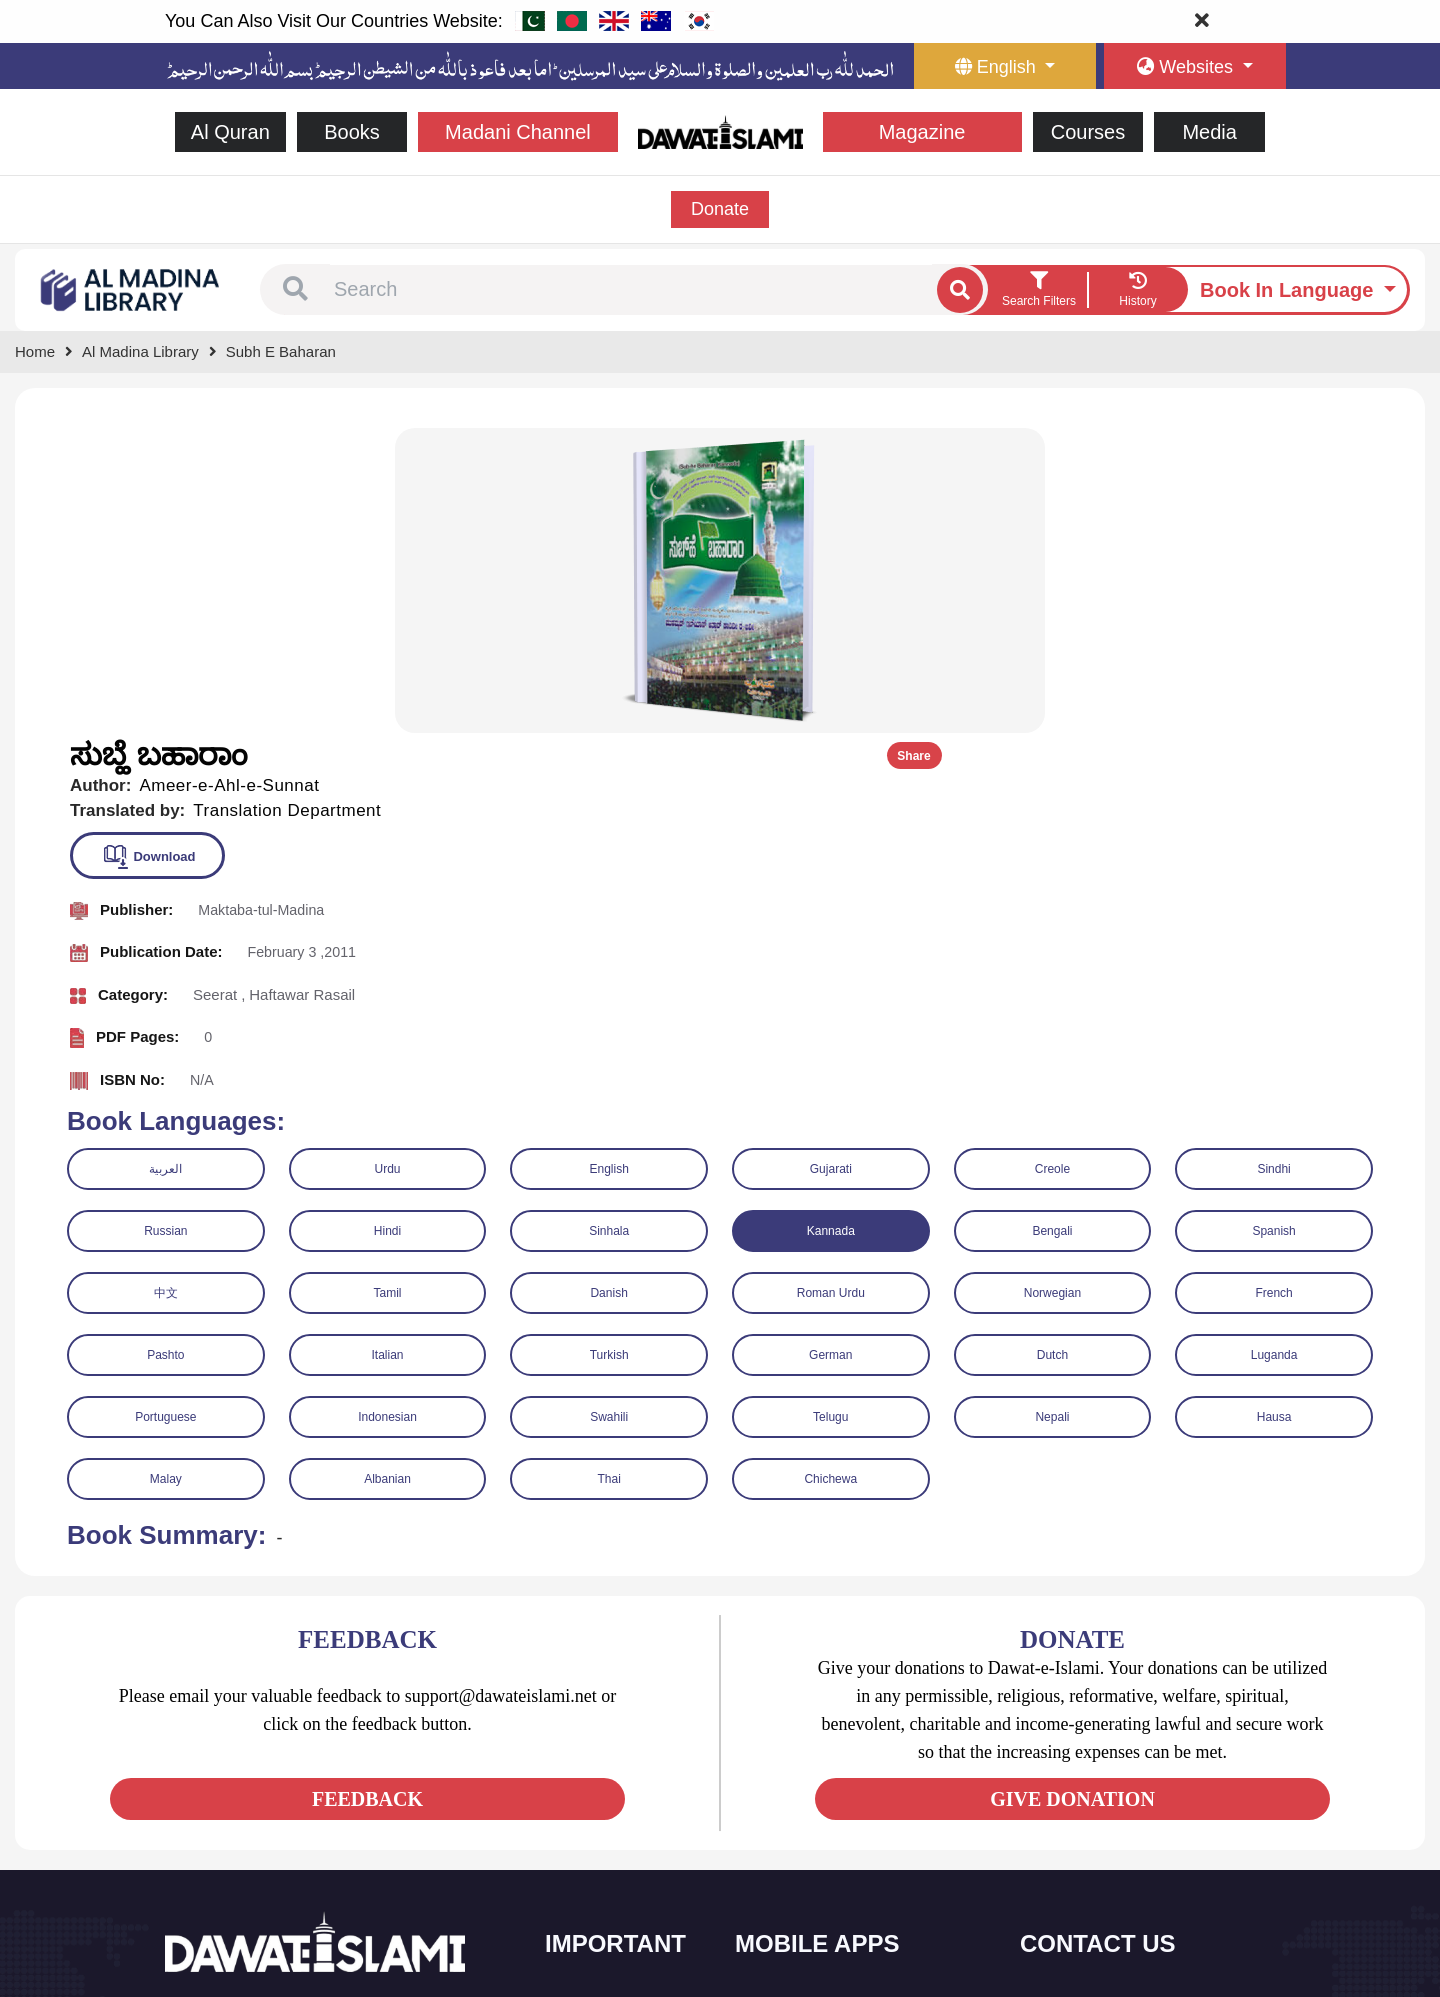 This screenshot has width=1440, height=1997. What do you see at coordinates (387, 1108) in the screenshot?
I see `Indonesian` at bounding box center [387, 1108].